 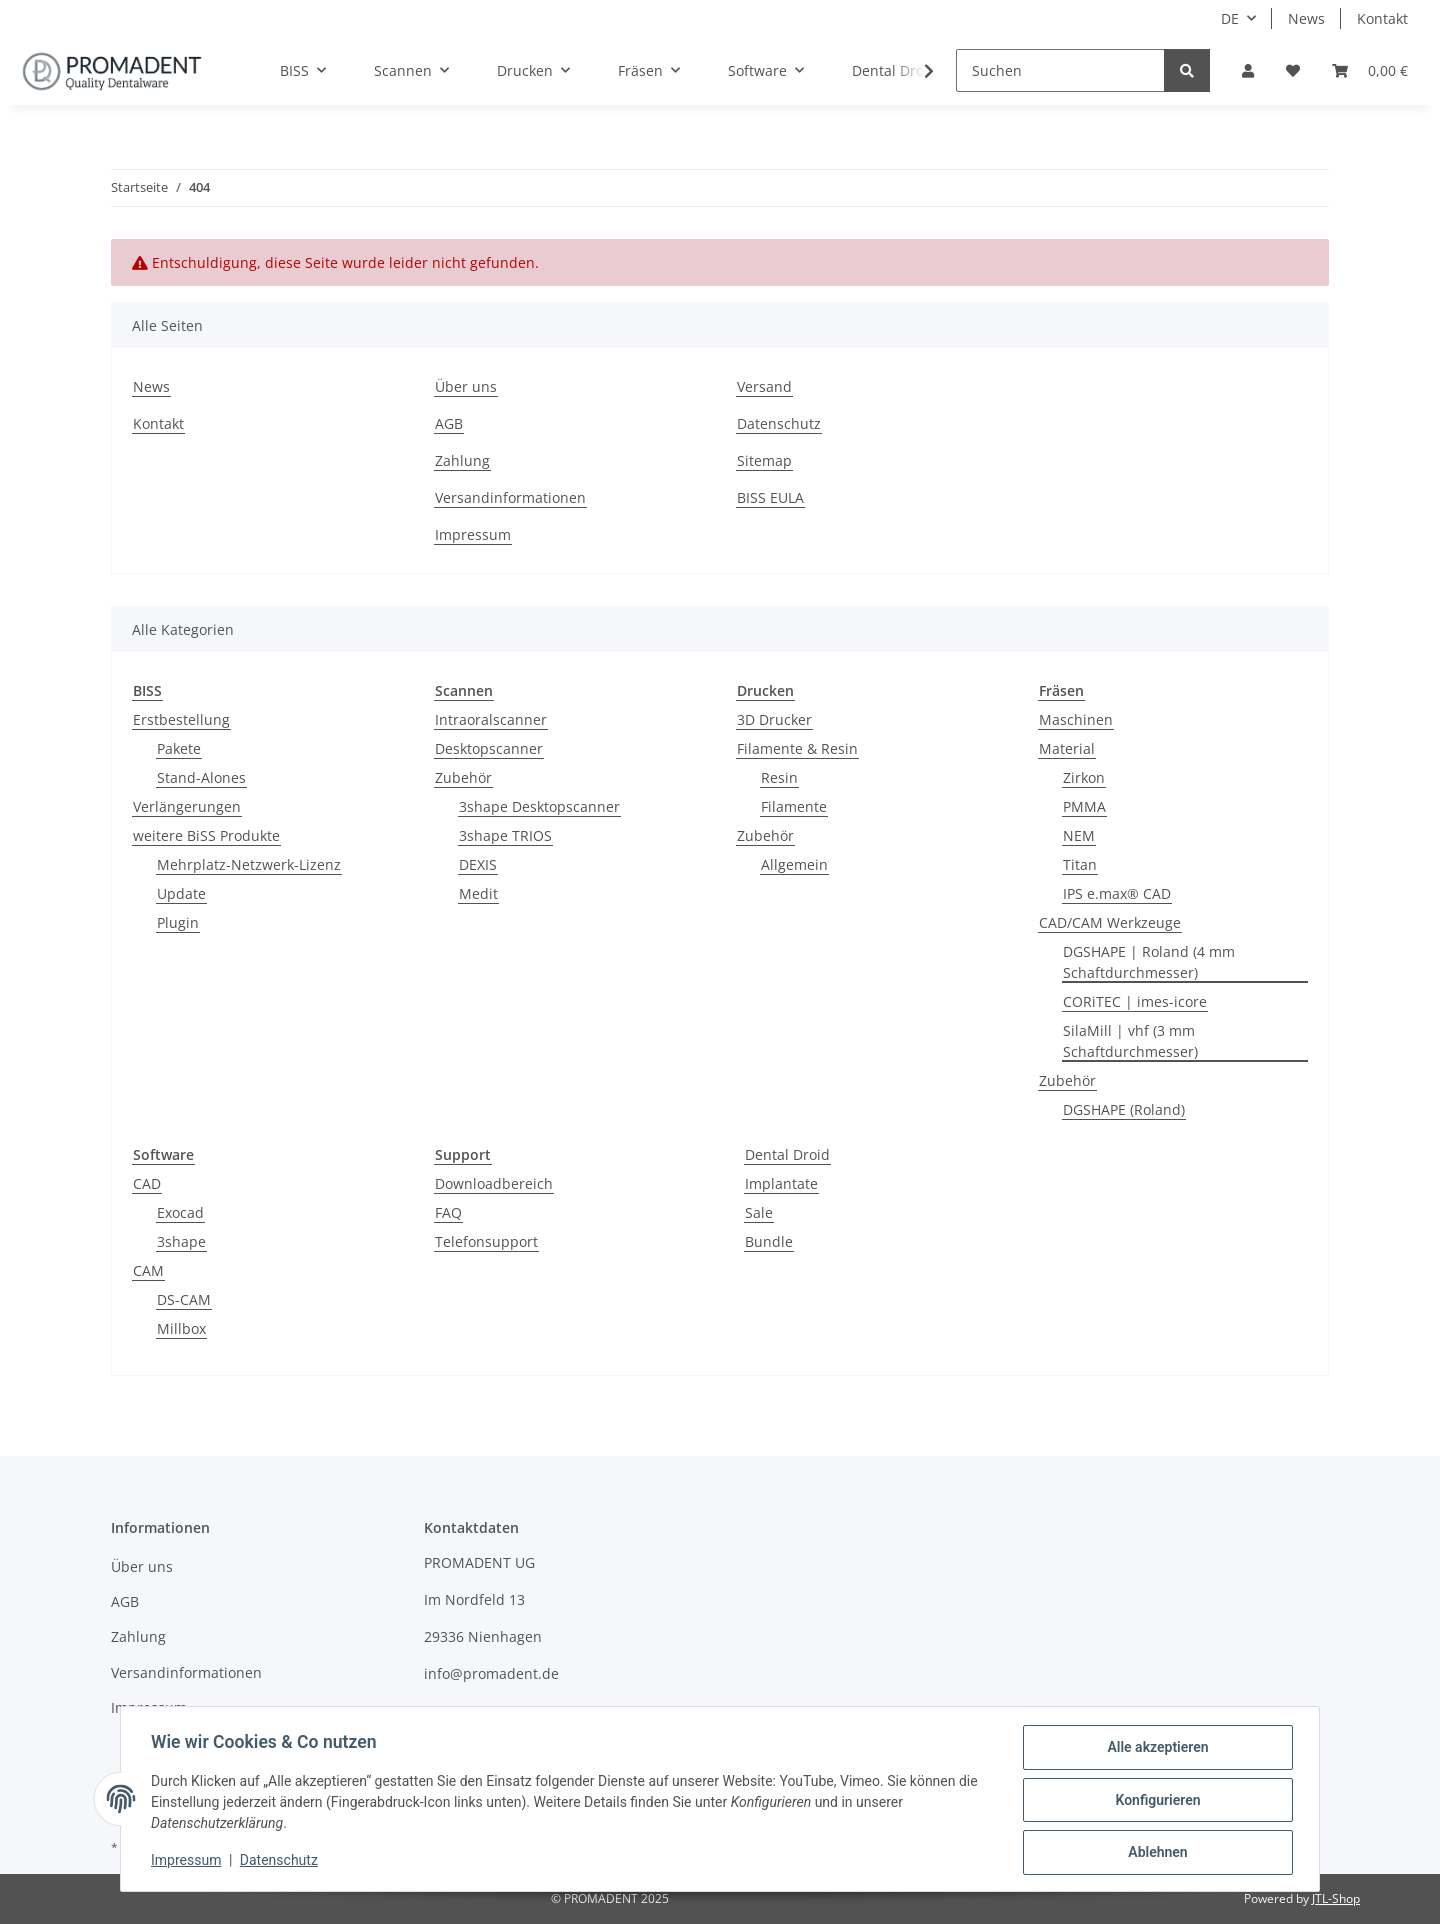 What do you see at coordinates (1306, 18) in the screenshot?
I see `News` at bounding box center [1306, 18].